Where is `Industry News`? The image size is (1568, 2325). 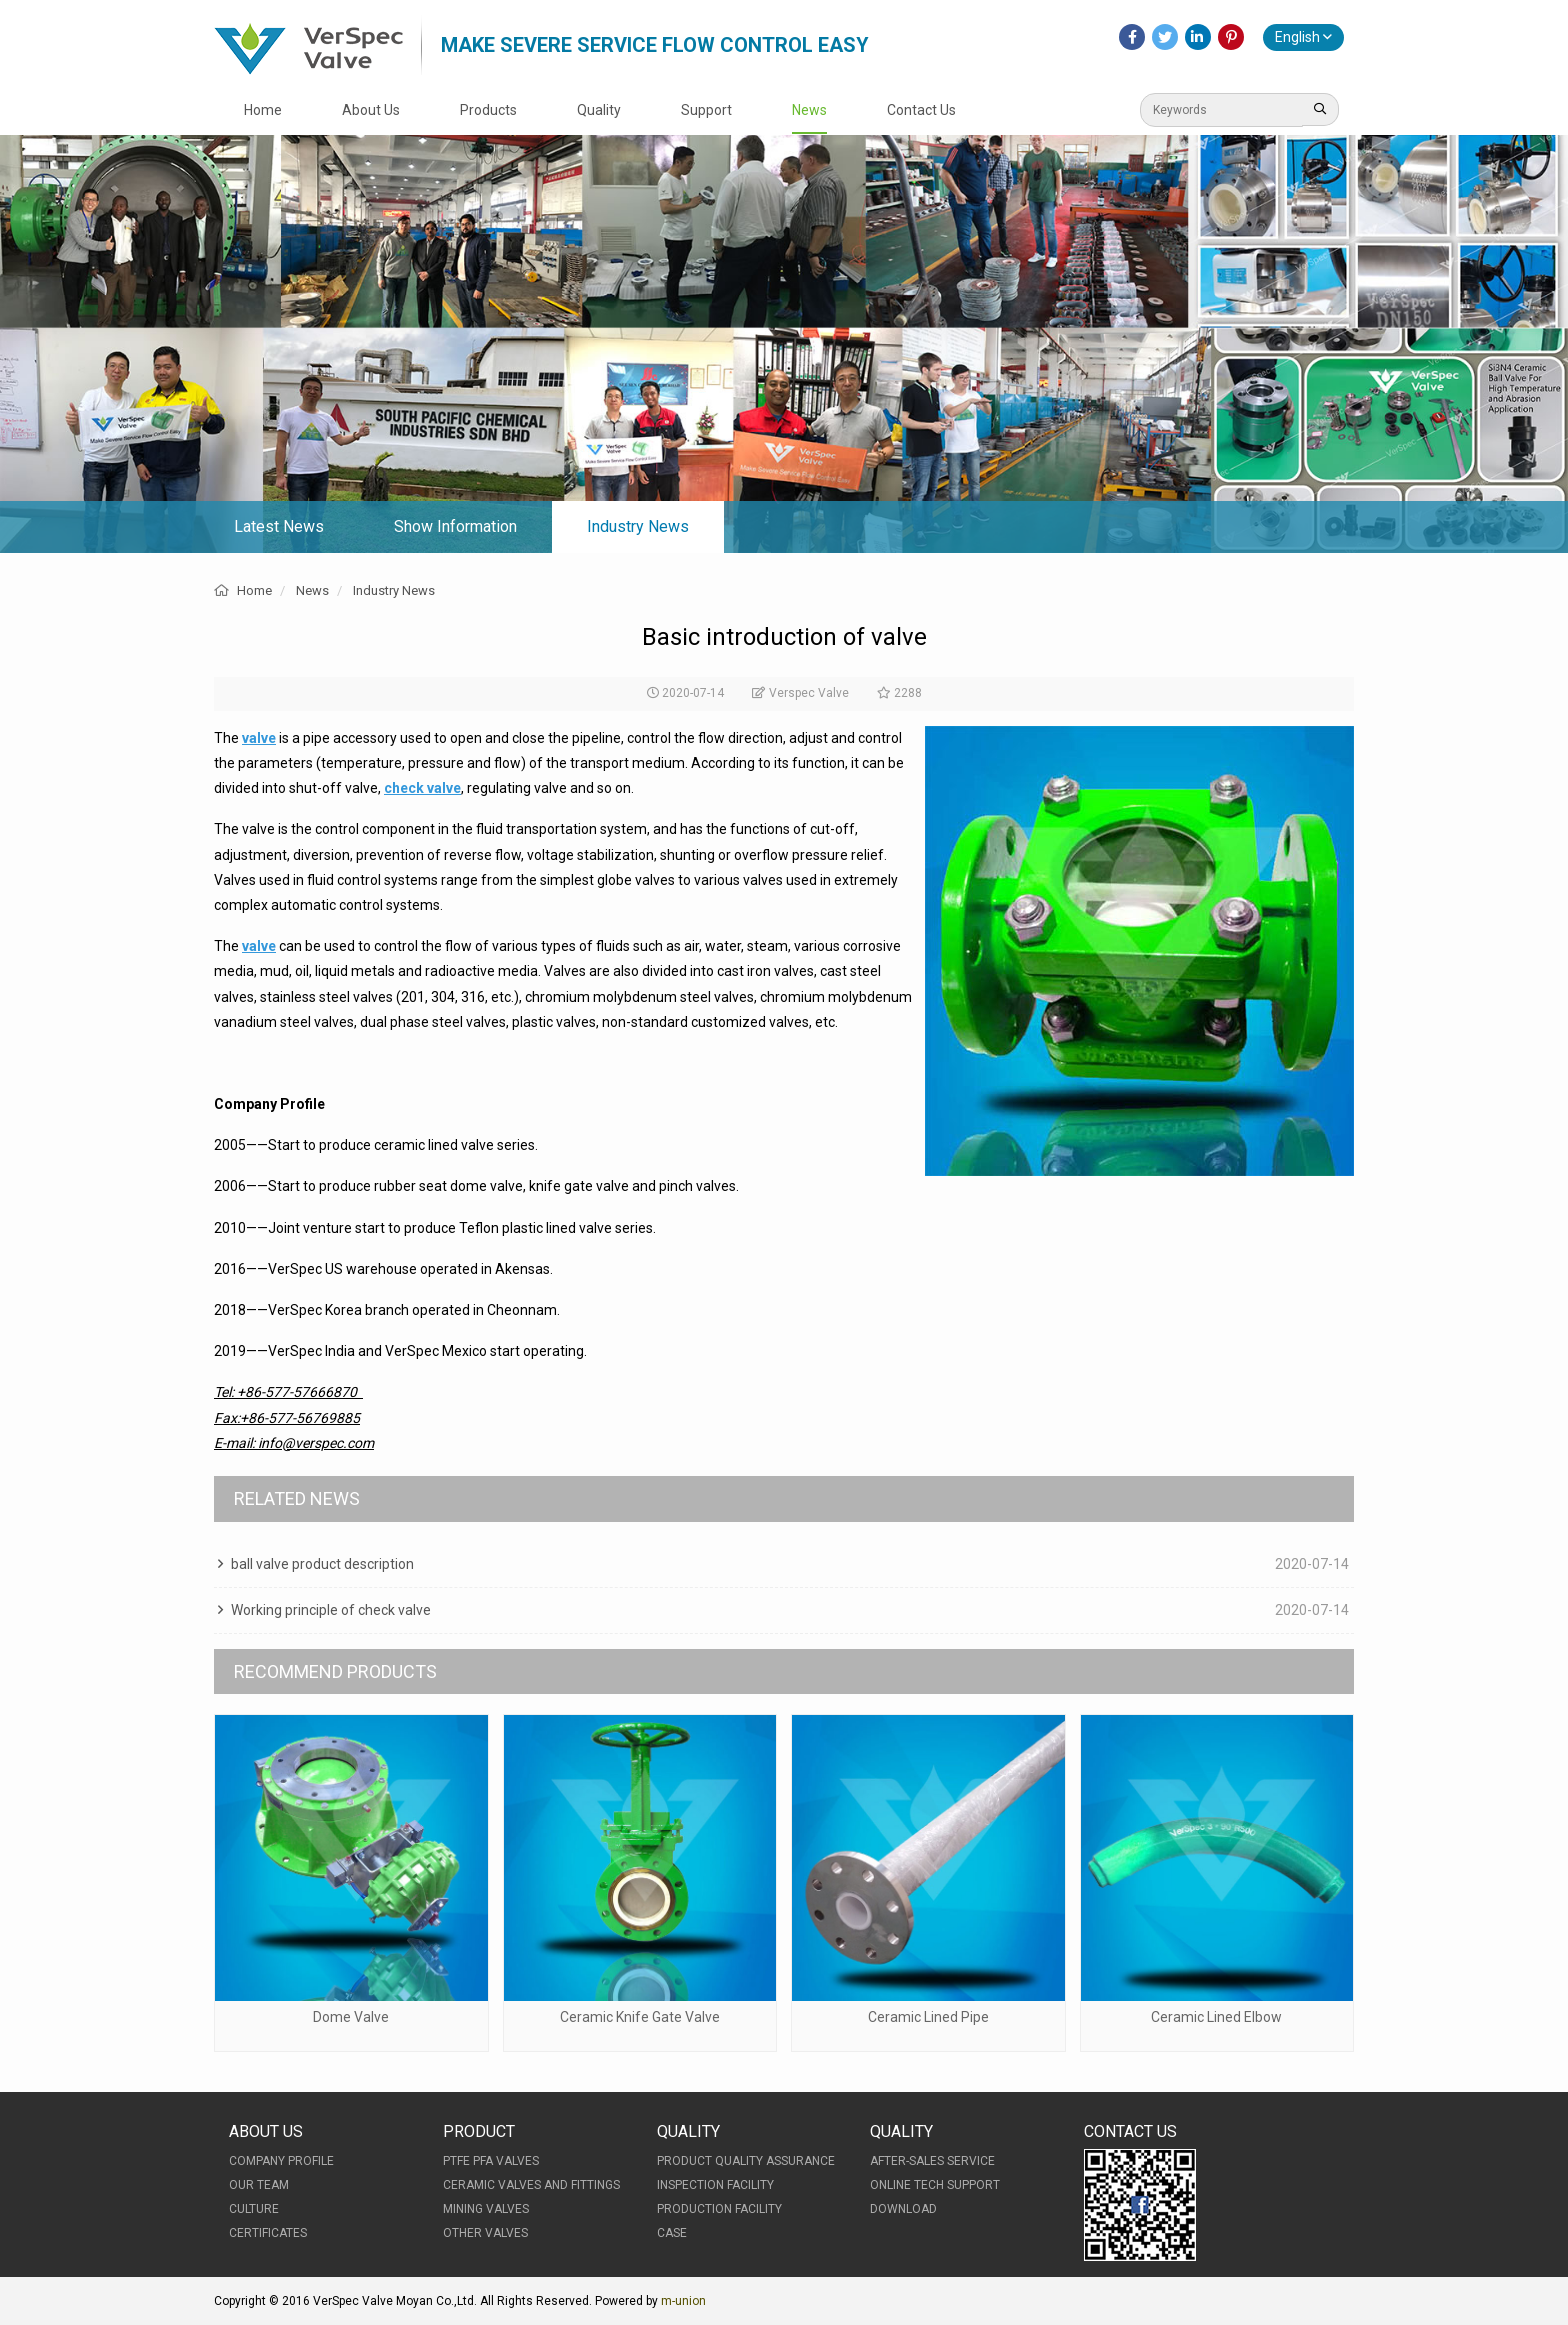
Industry News is located at coordinates (638, 526).